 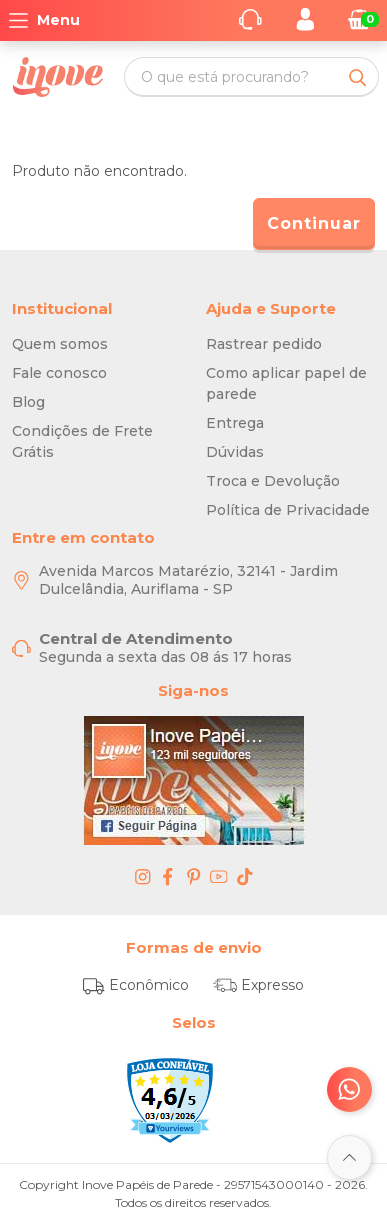 What do you see at coordinates (194, 876) in the screenshot?
I see `[pinterest - Inove Papéis de Parede - O Melhor em Papel de Parede é Aqui]` at bounding box center [194, 876].